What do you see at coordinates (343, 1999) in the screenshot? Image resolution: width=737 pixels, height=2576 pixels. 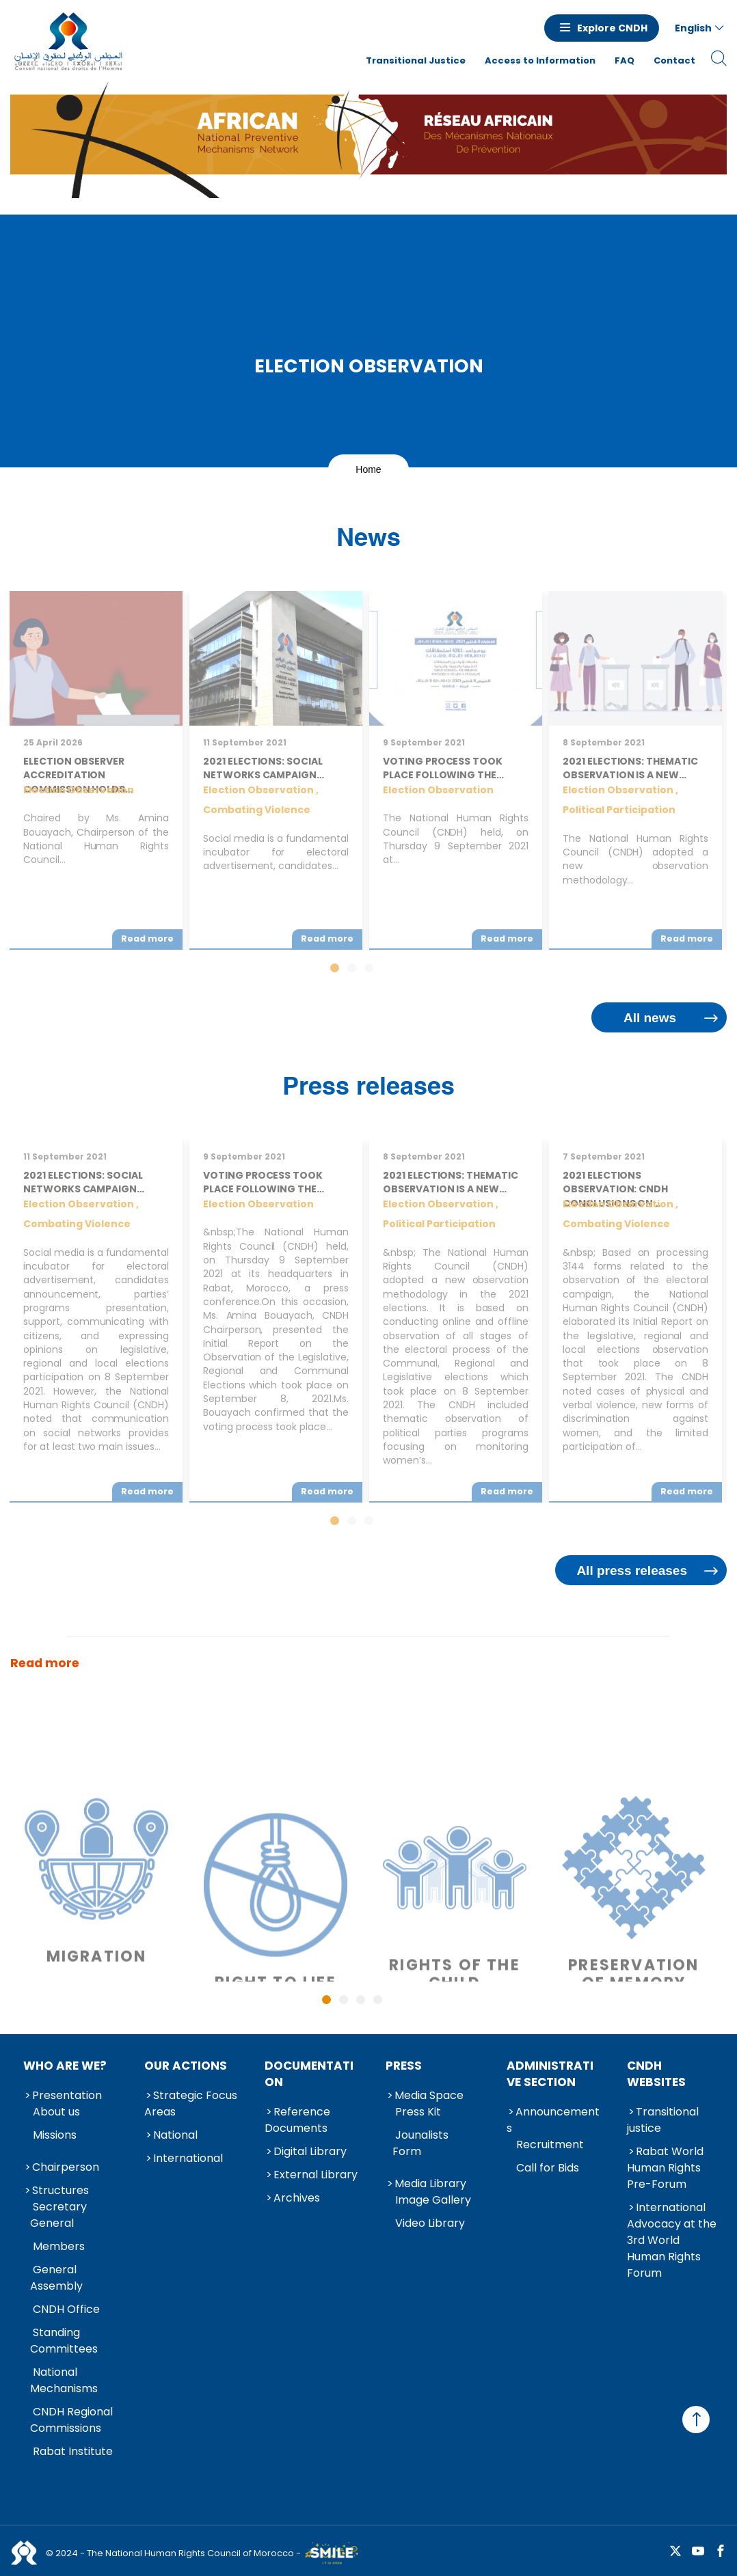 I see `2 [tab]` at bounding box center [343, 1999].